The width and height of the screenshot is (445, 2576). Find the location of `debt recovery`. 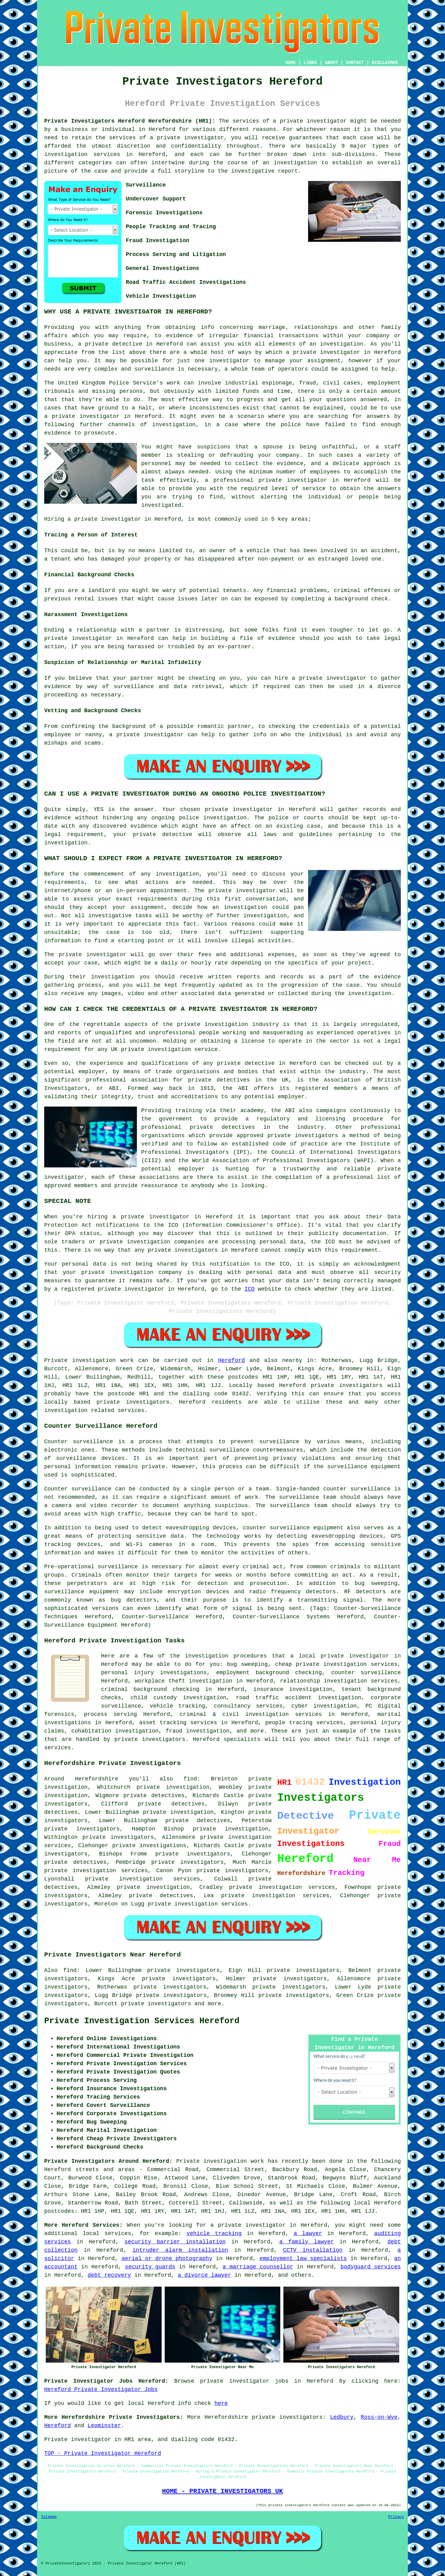

debt recovery is located at coordinates (109, 2275).